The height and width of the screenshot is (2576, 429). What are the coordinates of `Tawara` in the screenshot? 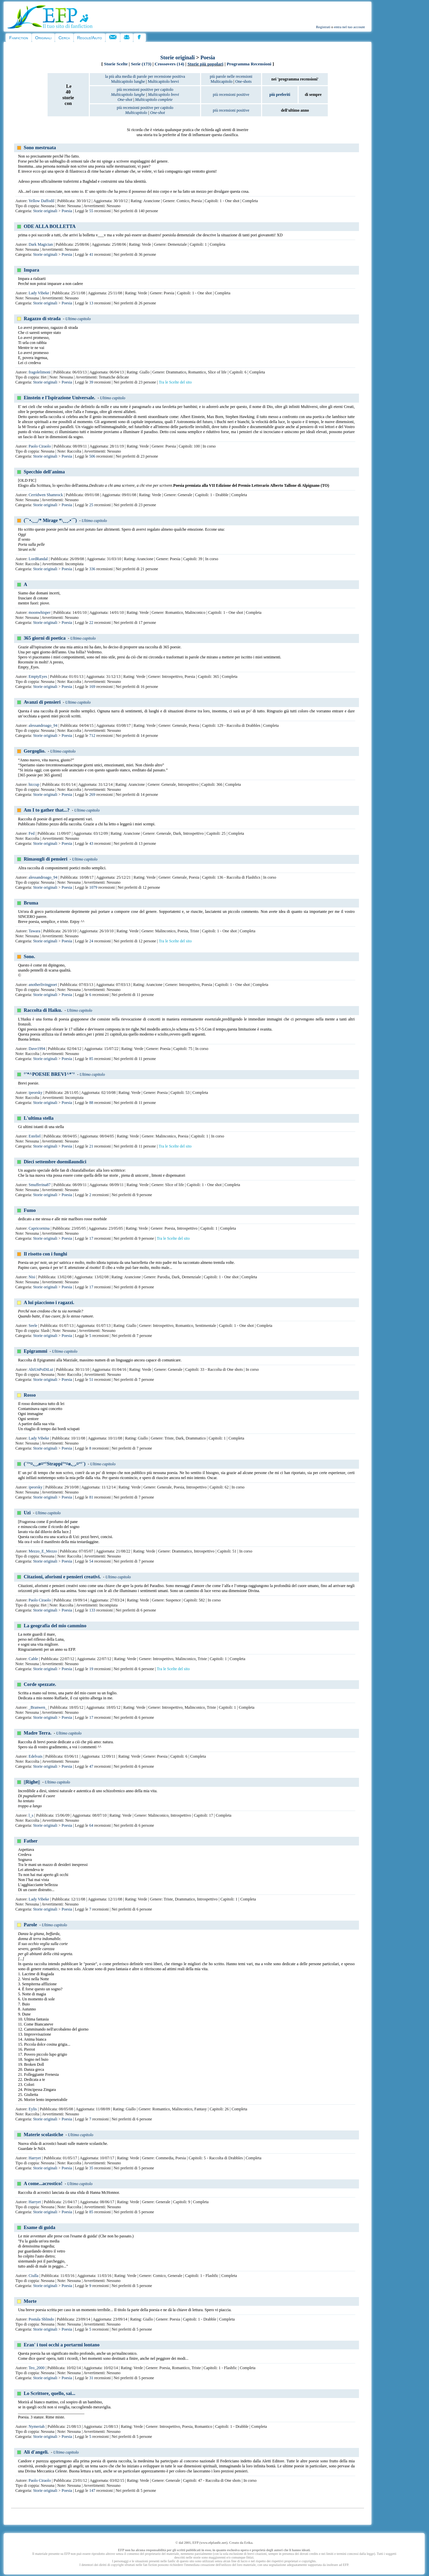 It's located at (34, 931).